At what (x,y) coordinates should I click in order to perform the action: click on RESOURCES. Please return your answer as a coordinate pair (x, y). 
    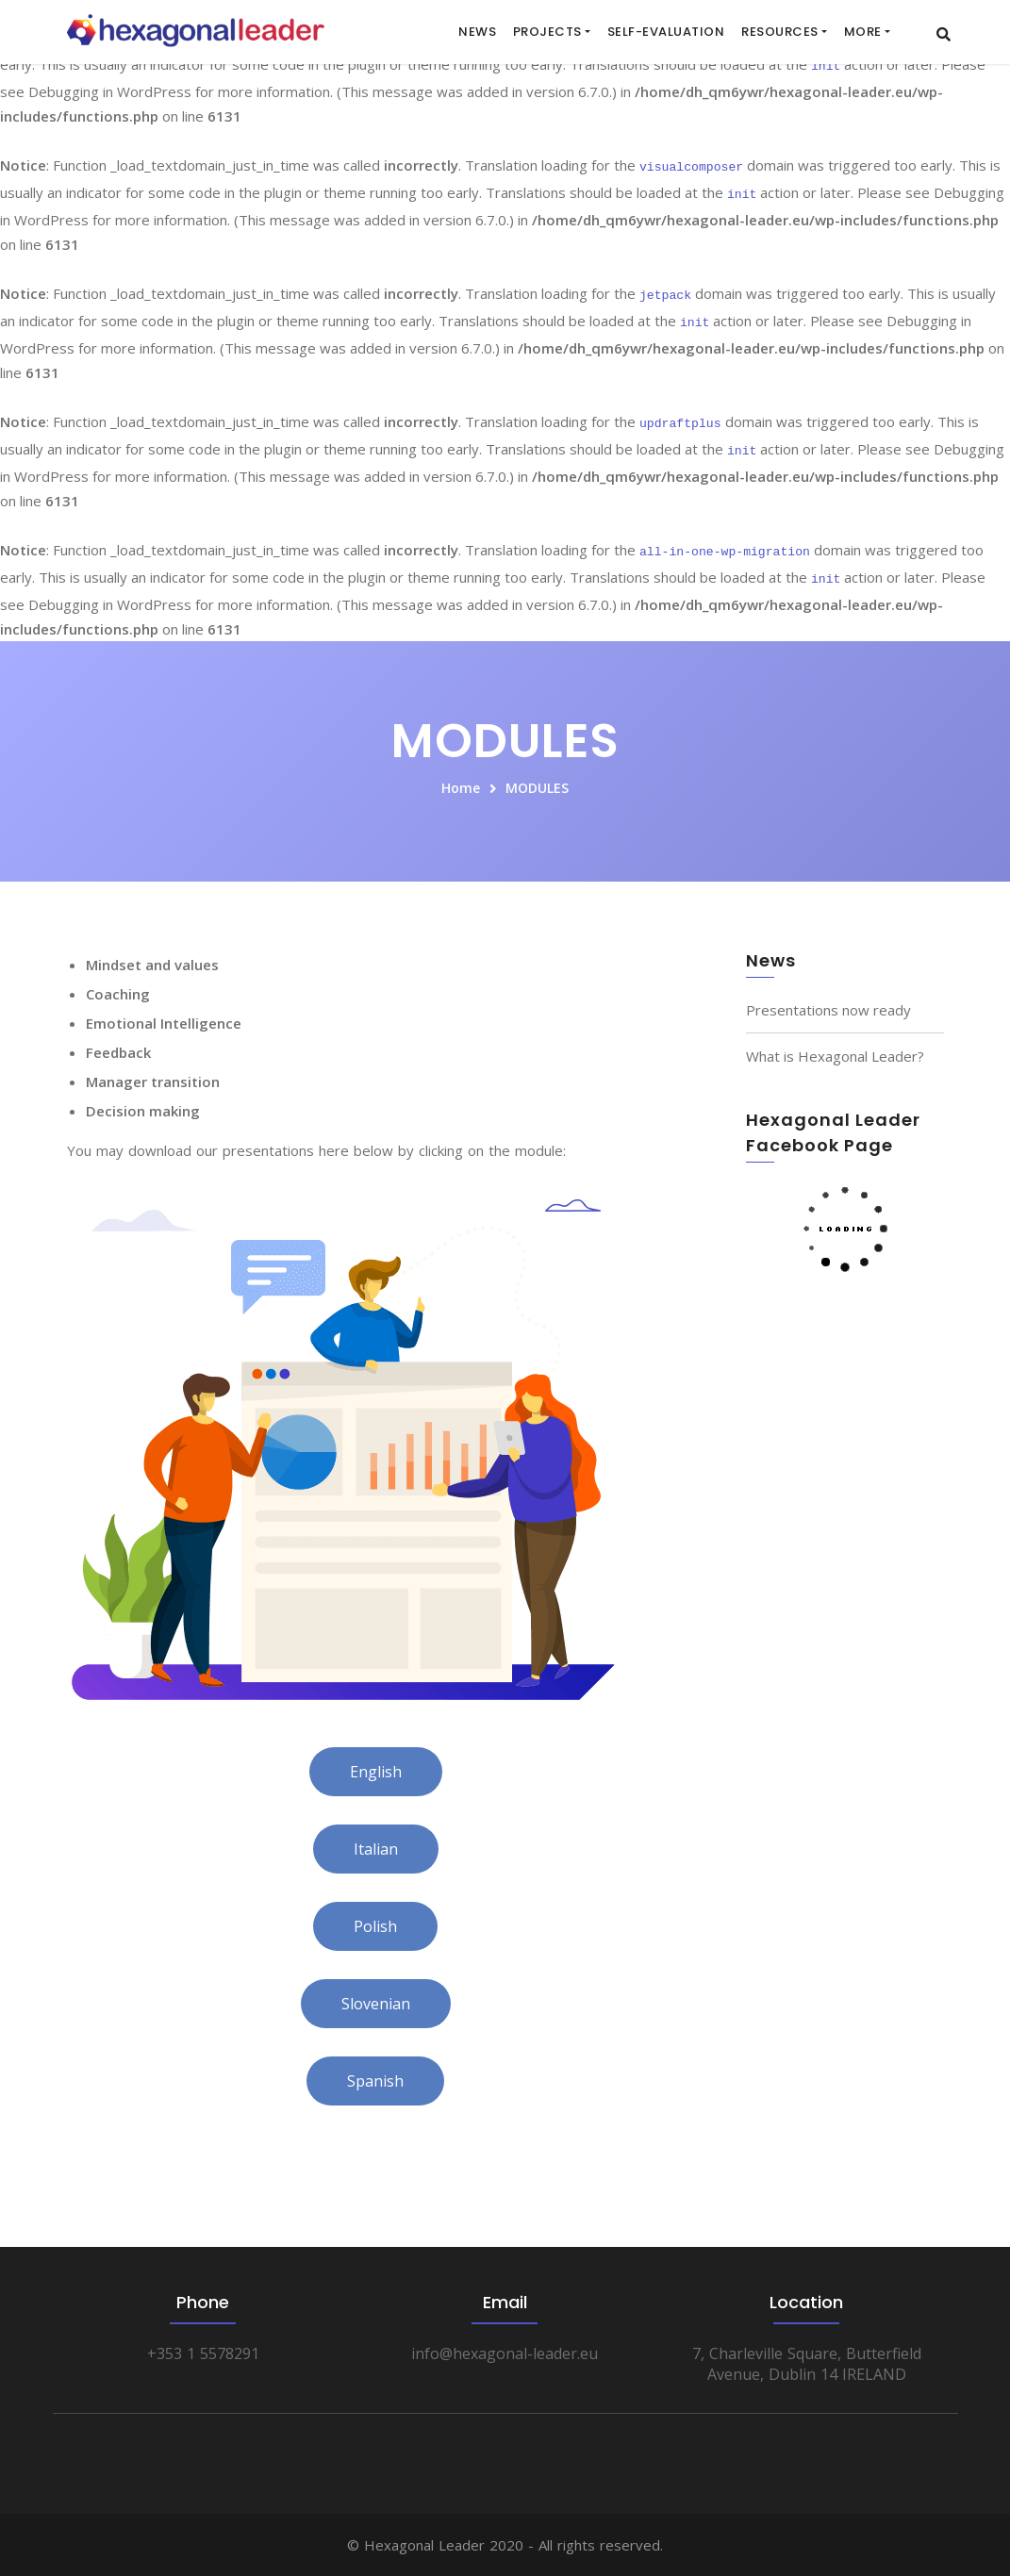
    Looking at the image, I should click on (780, 32).